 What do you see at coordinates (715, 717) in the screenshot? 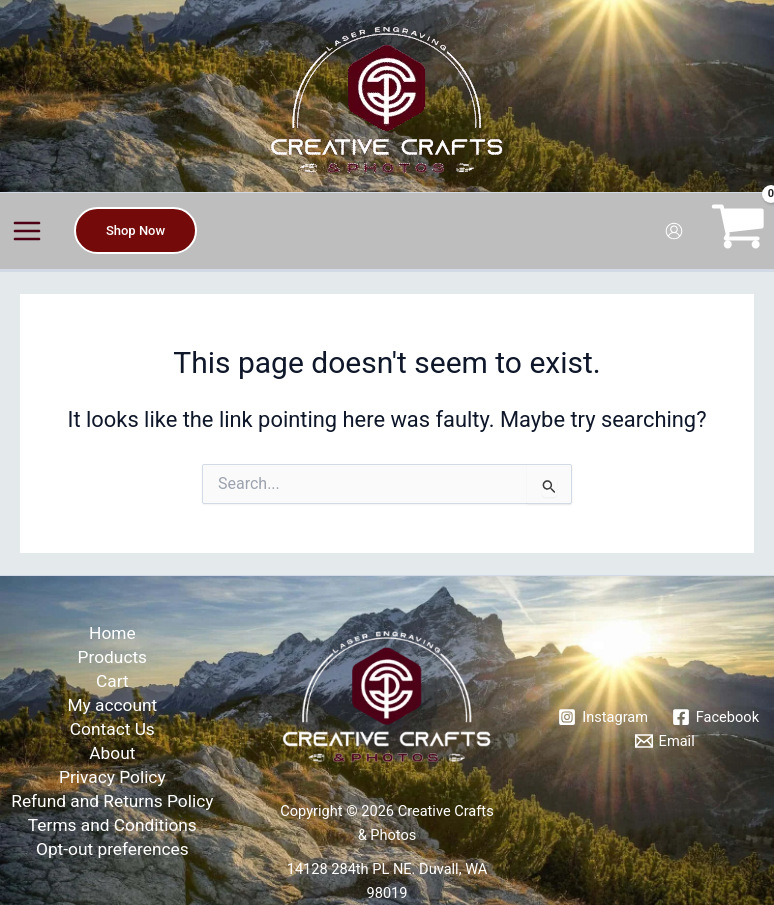
I see `[Facebook]` at bounding box center [715, 717].